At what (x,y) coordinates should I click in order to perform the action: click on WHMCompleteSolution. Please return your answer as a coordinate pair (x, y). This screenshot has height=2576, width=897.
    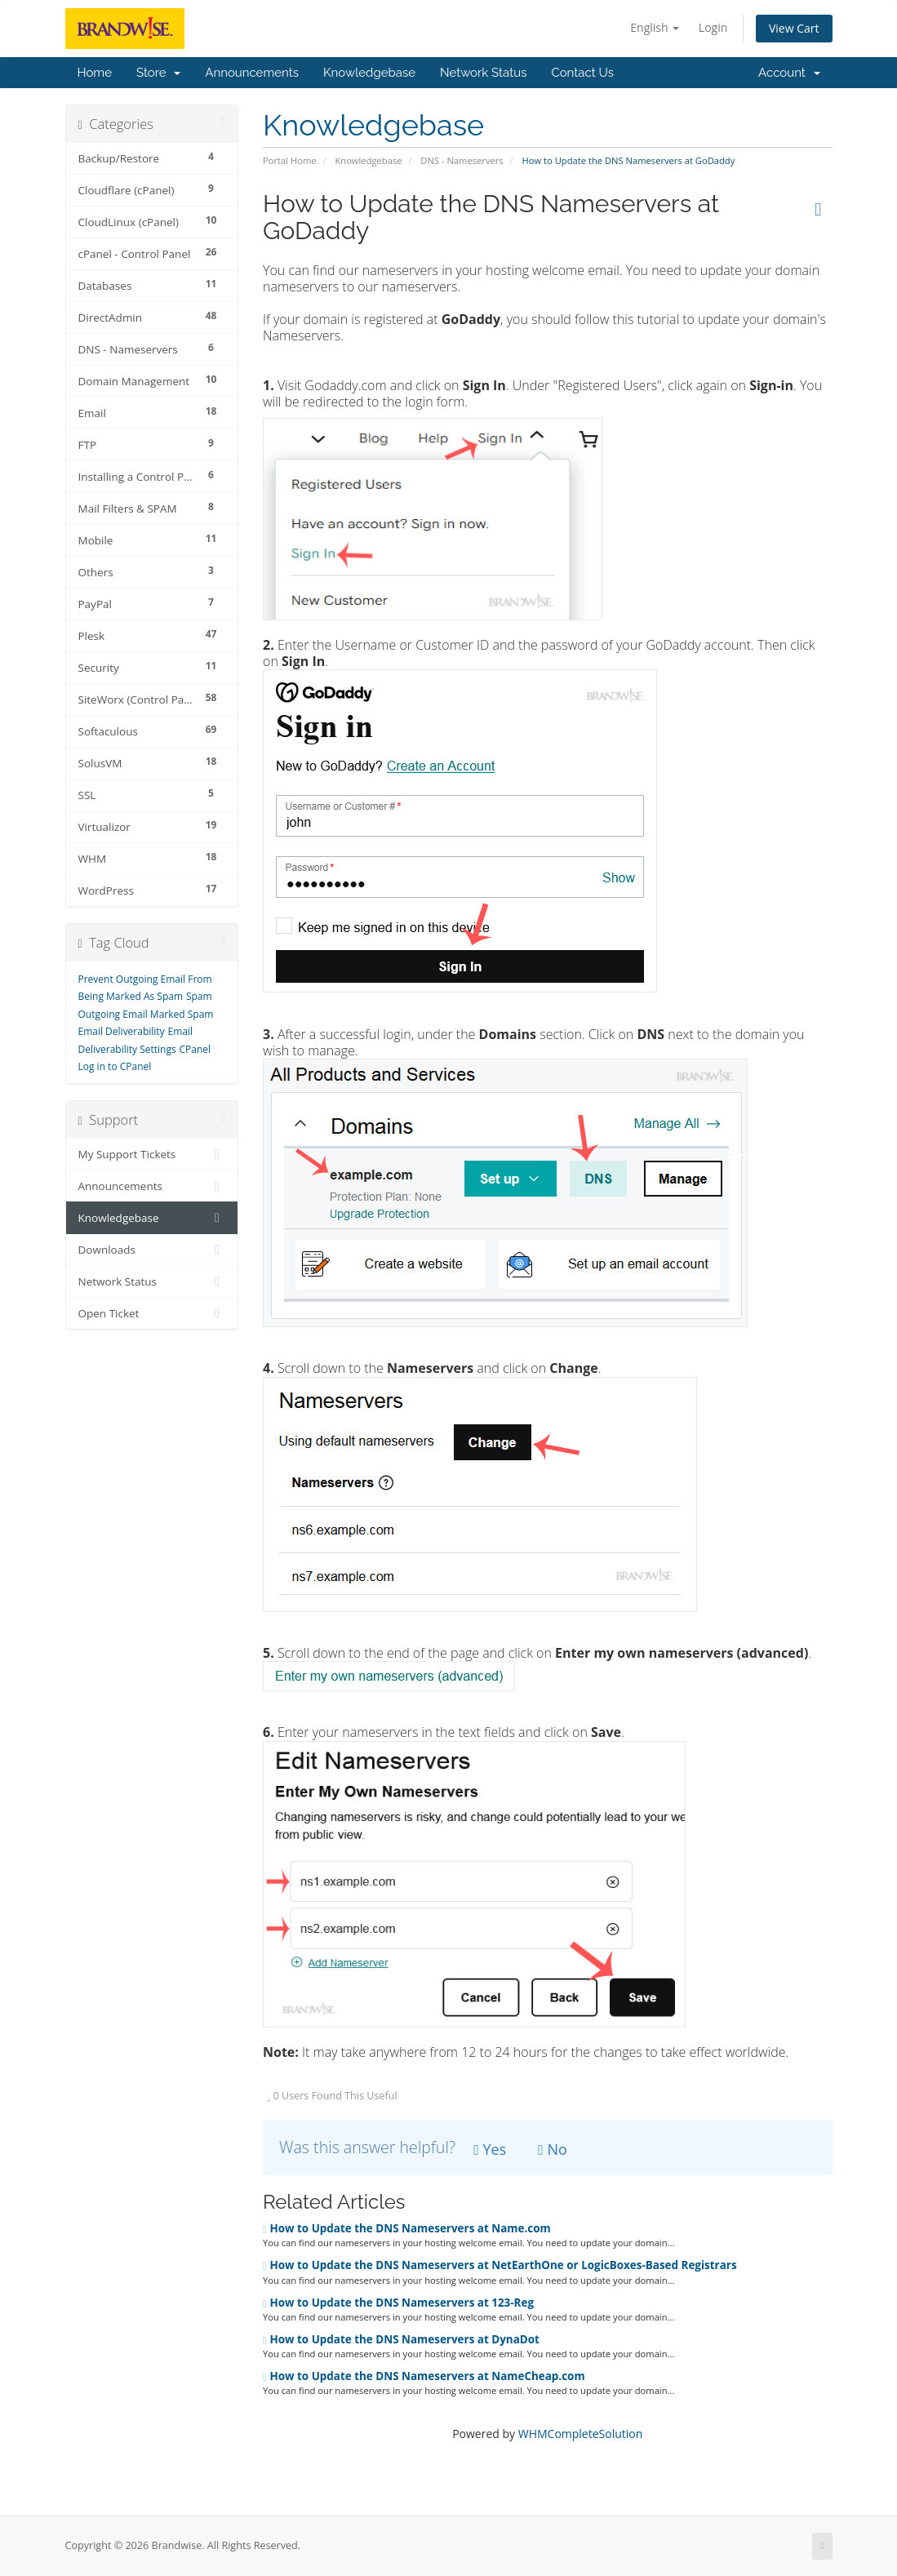
    Looking at the image, I should click on (580, 2433).